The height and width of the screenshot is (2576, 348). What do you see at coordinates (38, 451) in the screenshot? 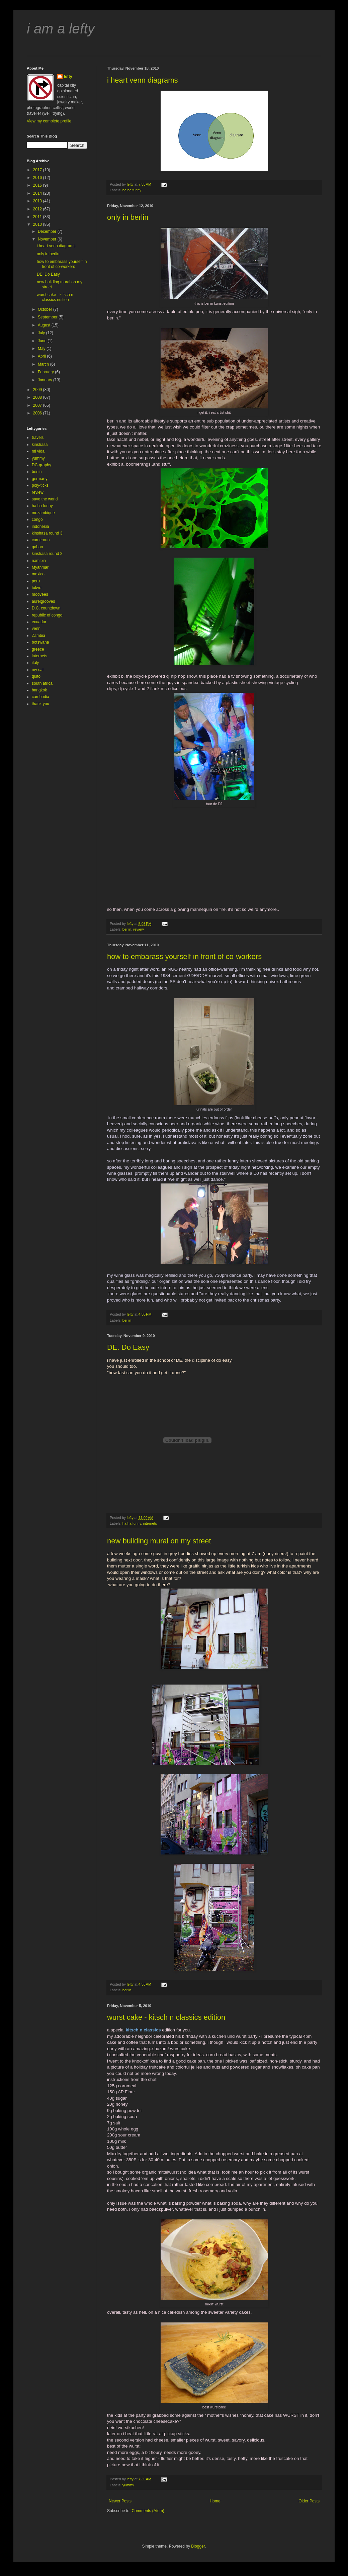
I see `mi vida` at bounding box center [38, 451].